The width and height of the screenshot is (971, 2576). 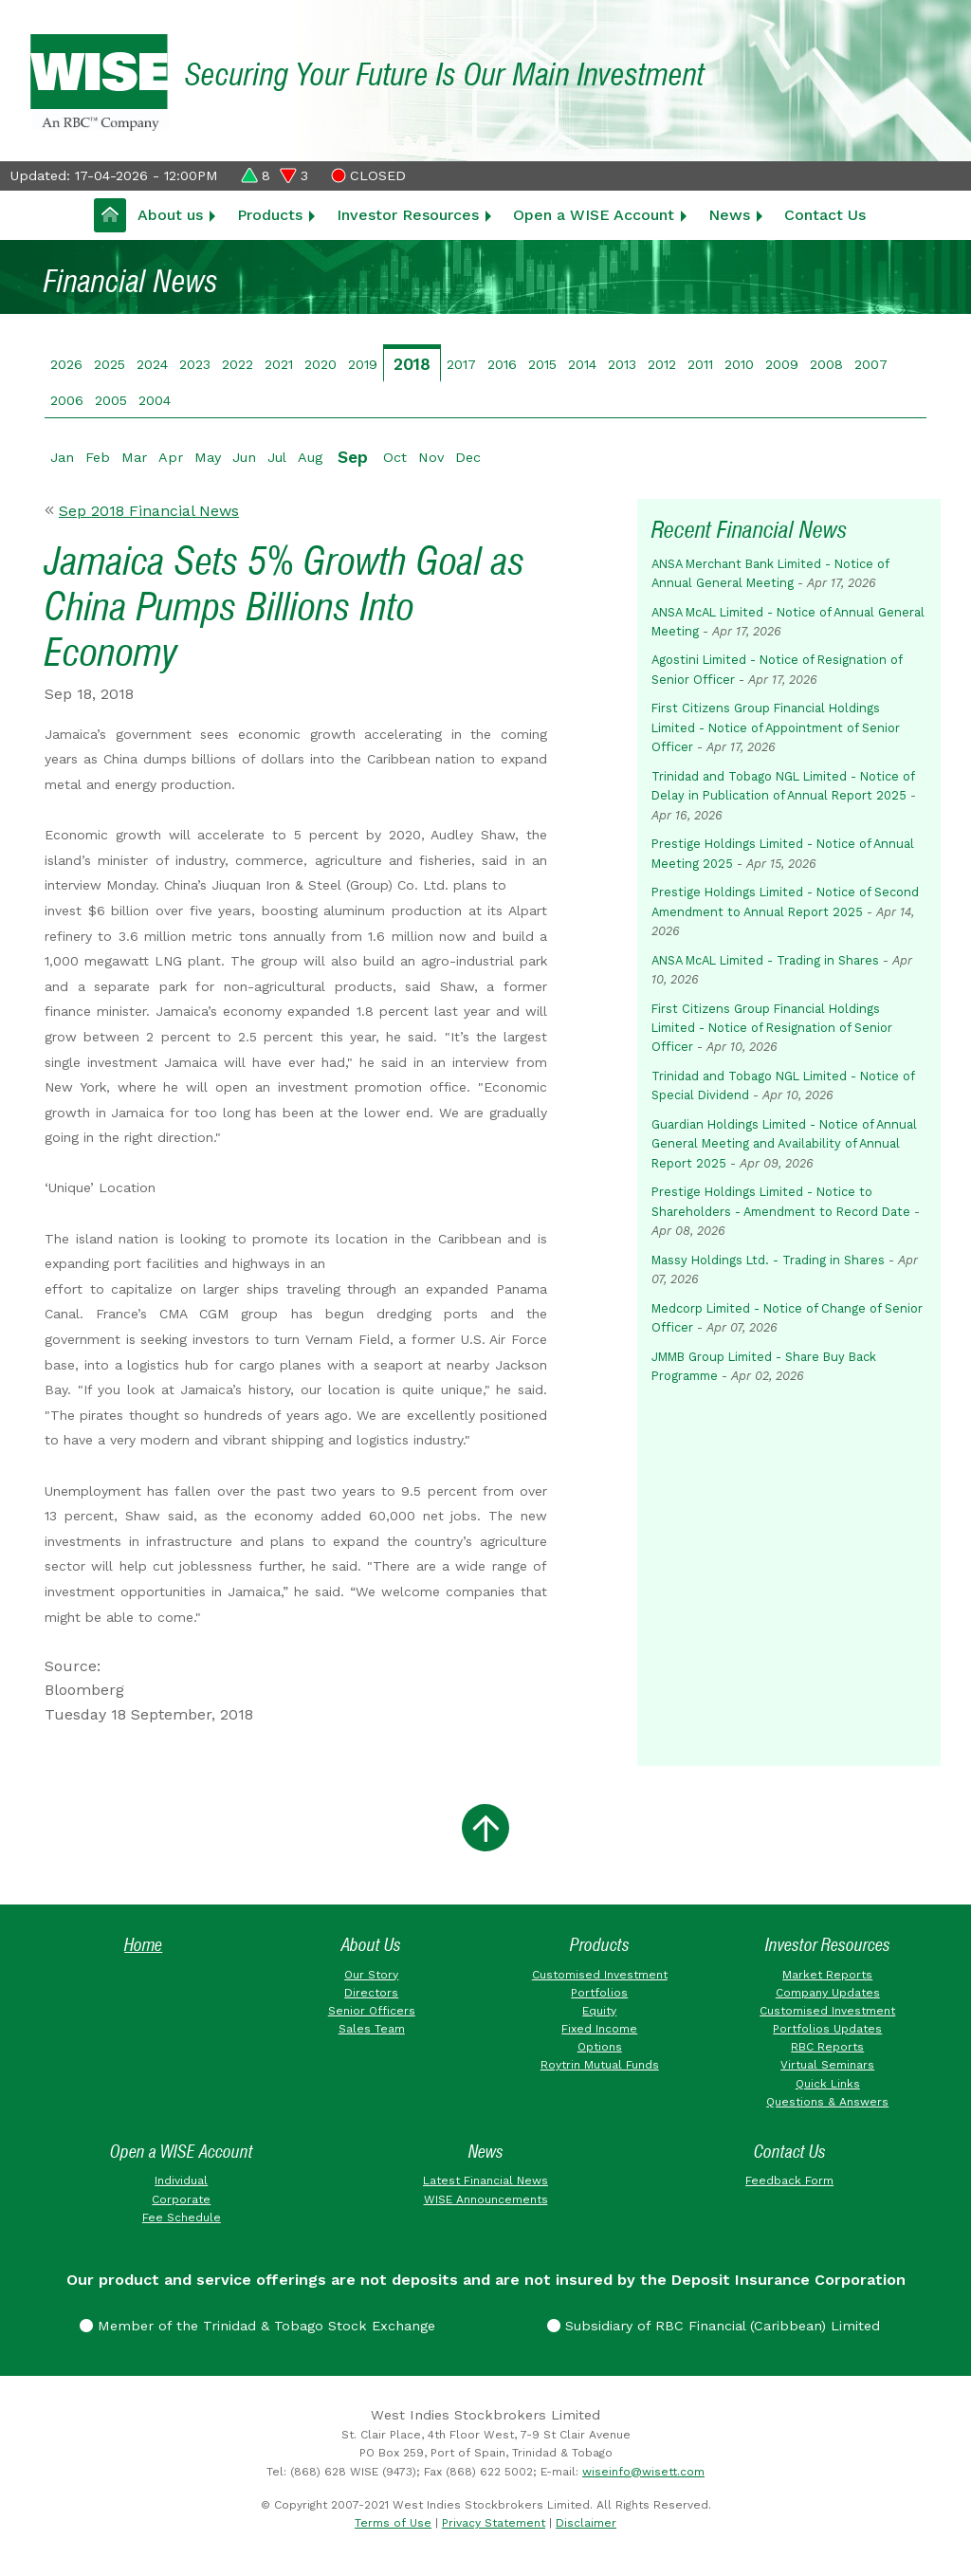 I want to click on RBC Reports, so click(x=827, y=2046).